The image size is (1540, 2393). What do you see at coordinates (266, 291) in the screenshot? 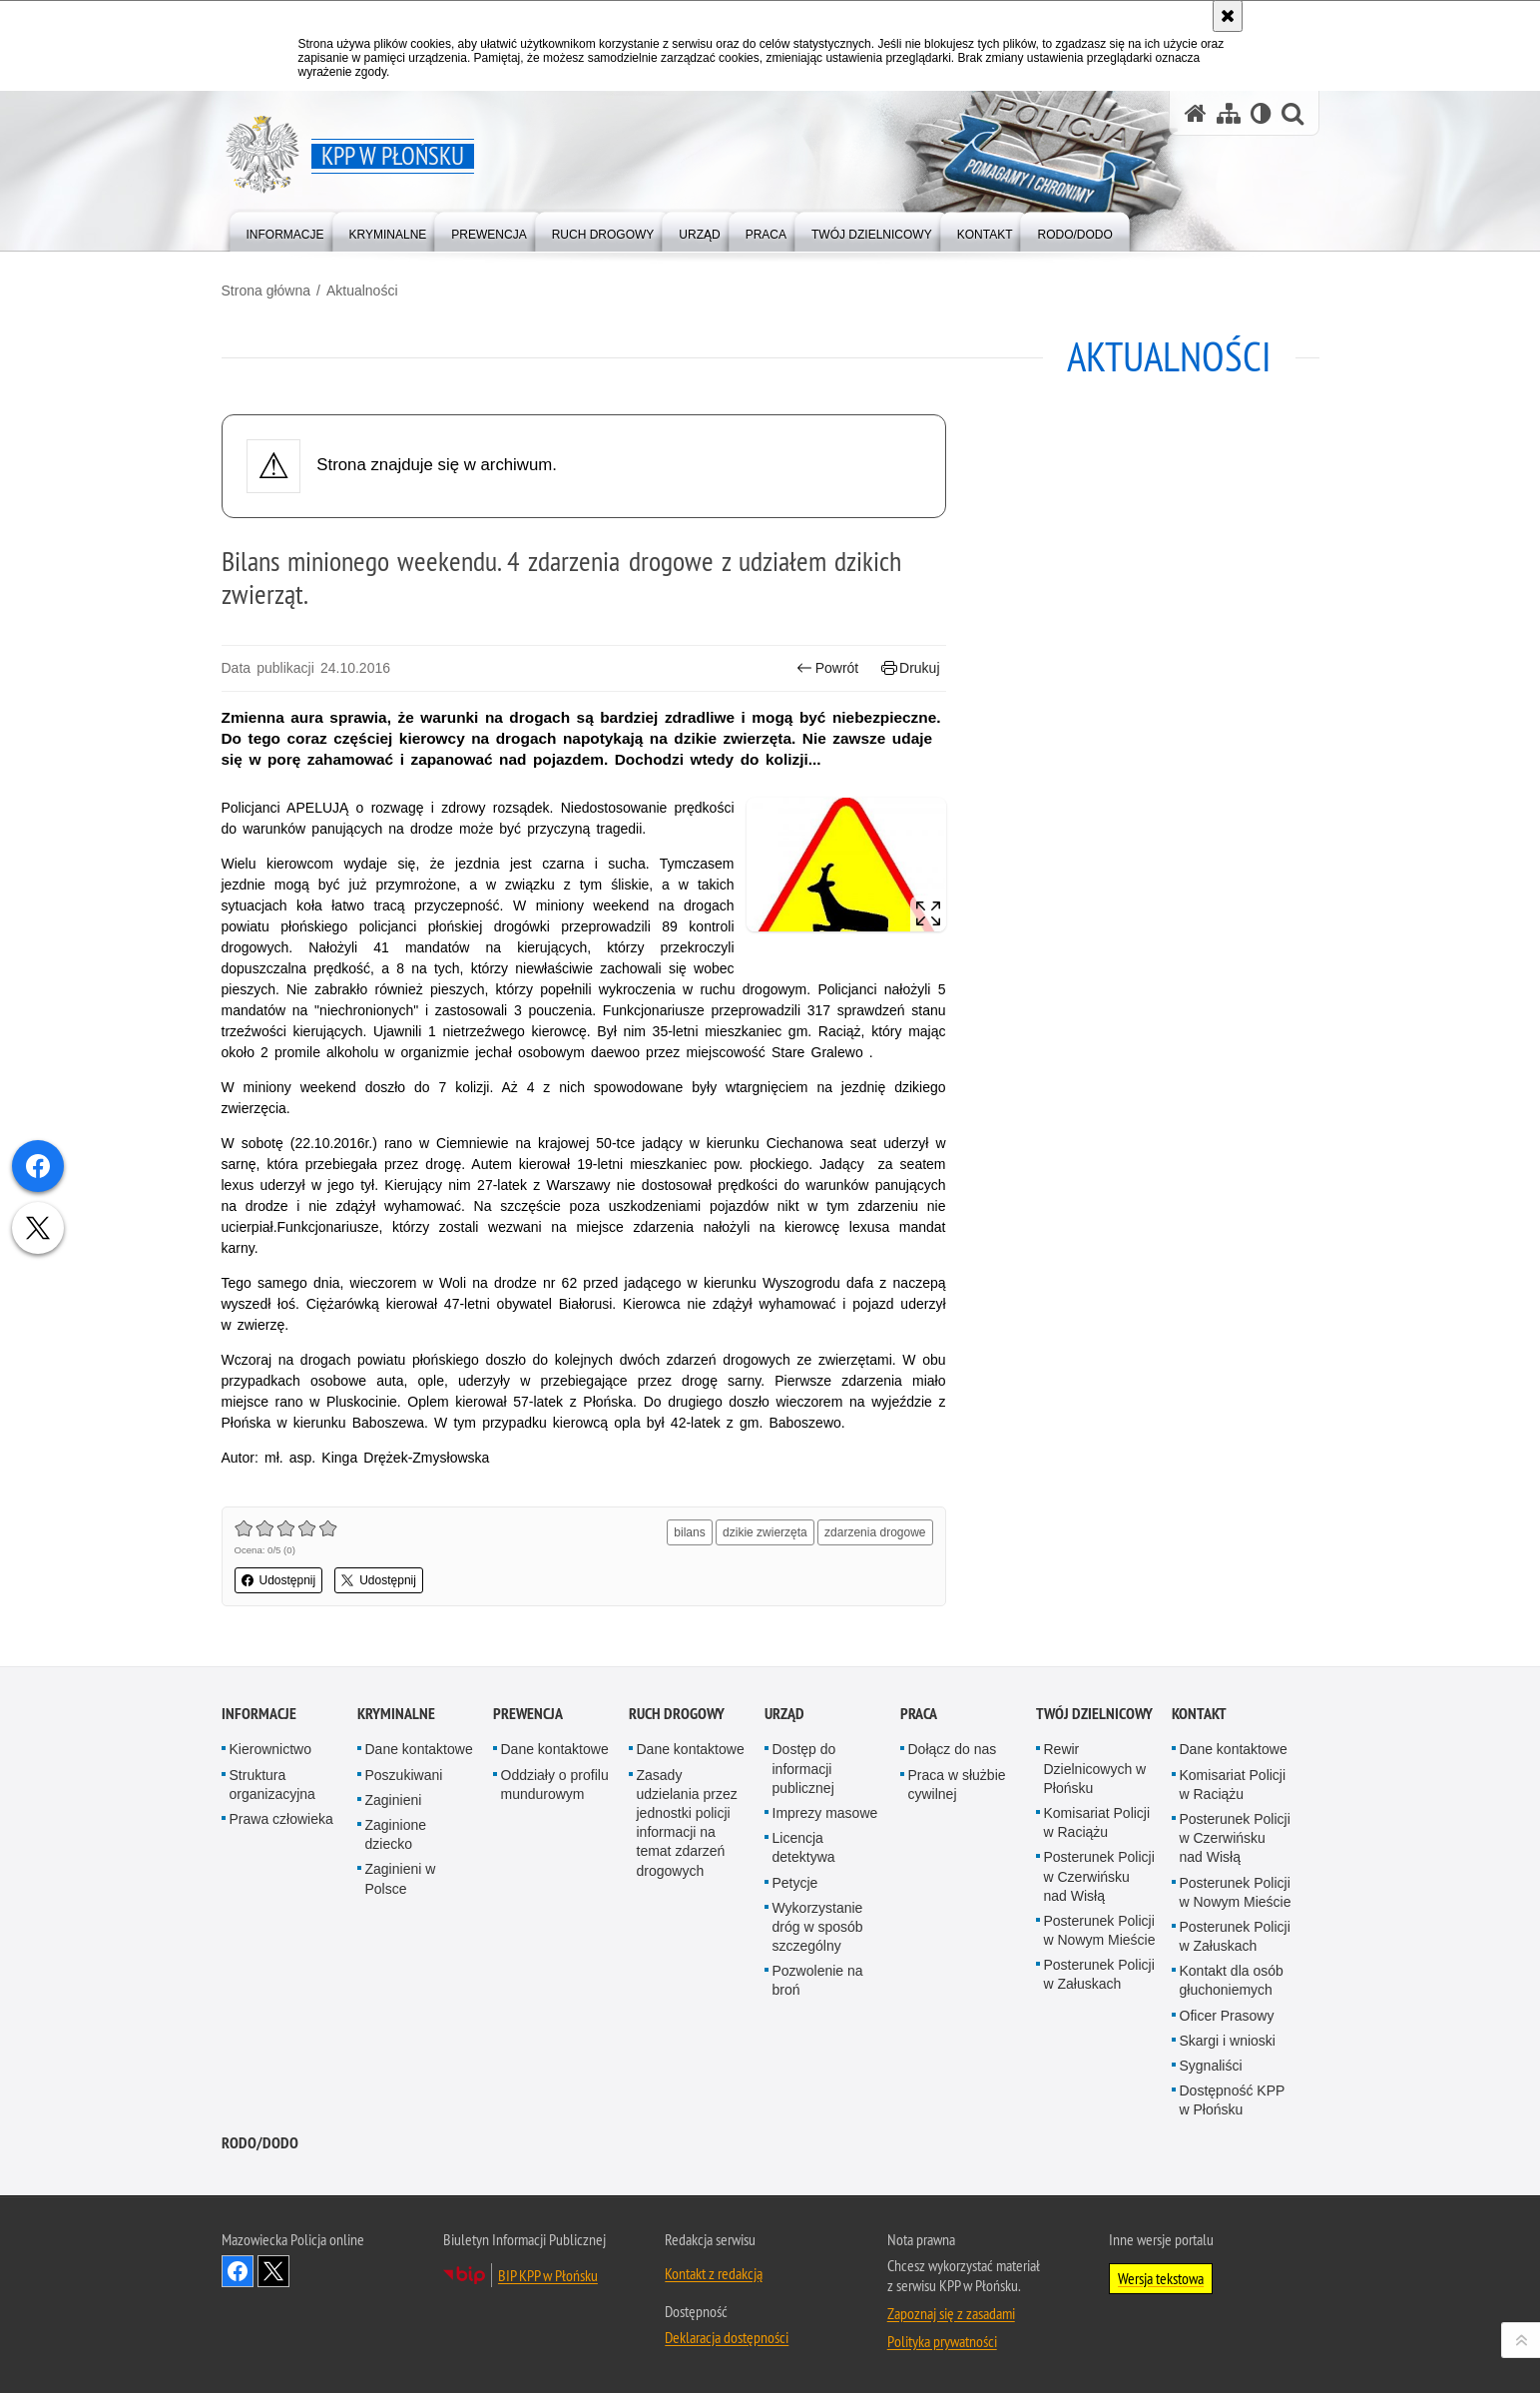
I see `Strona główna` at bounding box center [266, 291].